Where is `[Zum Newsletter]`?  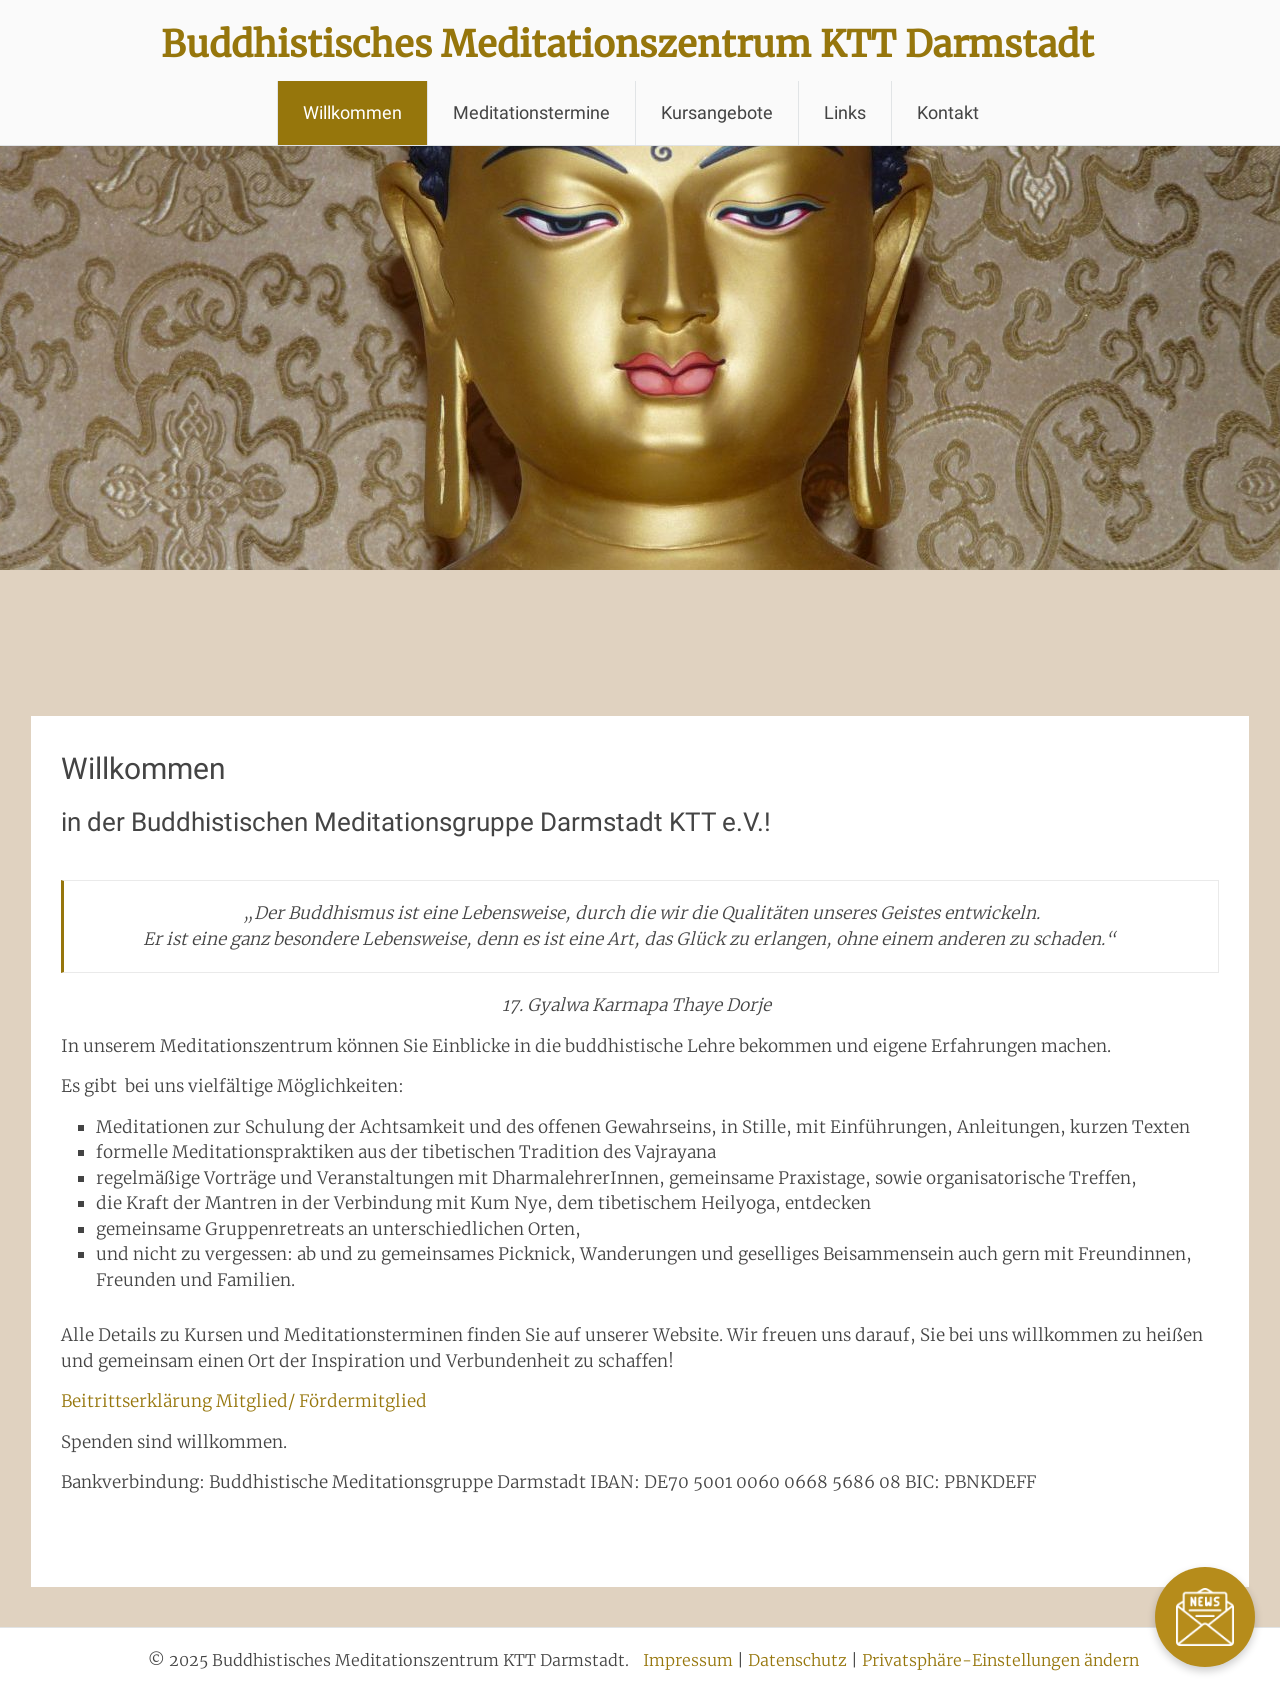
[Zum Newsletter] is located at coordinates (1205, 1617).